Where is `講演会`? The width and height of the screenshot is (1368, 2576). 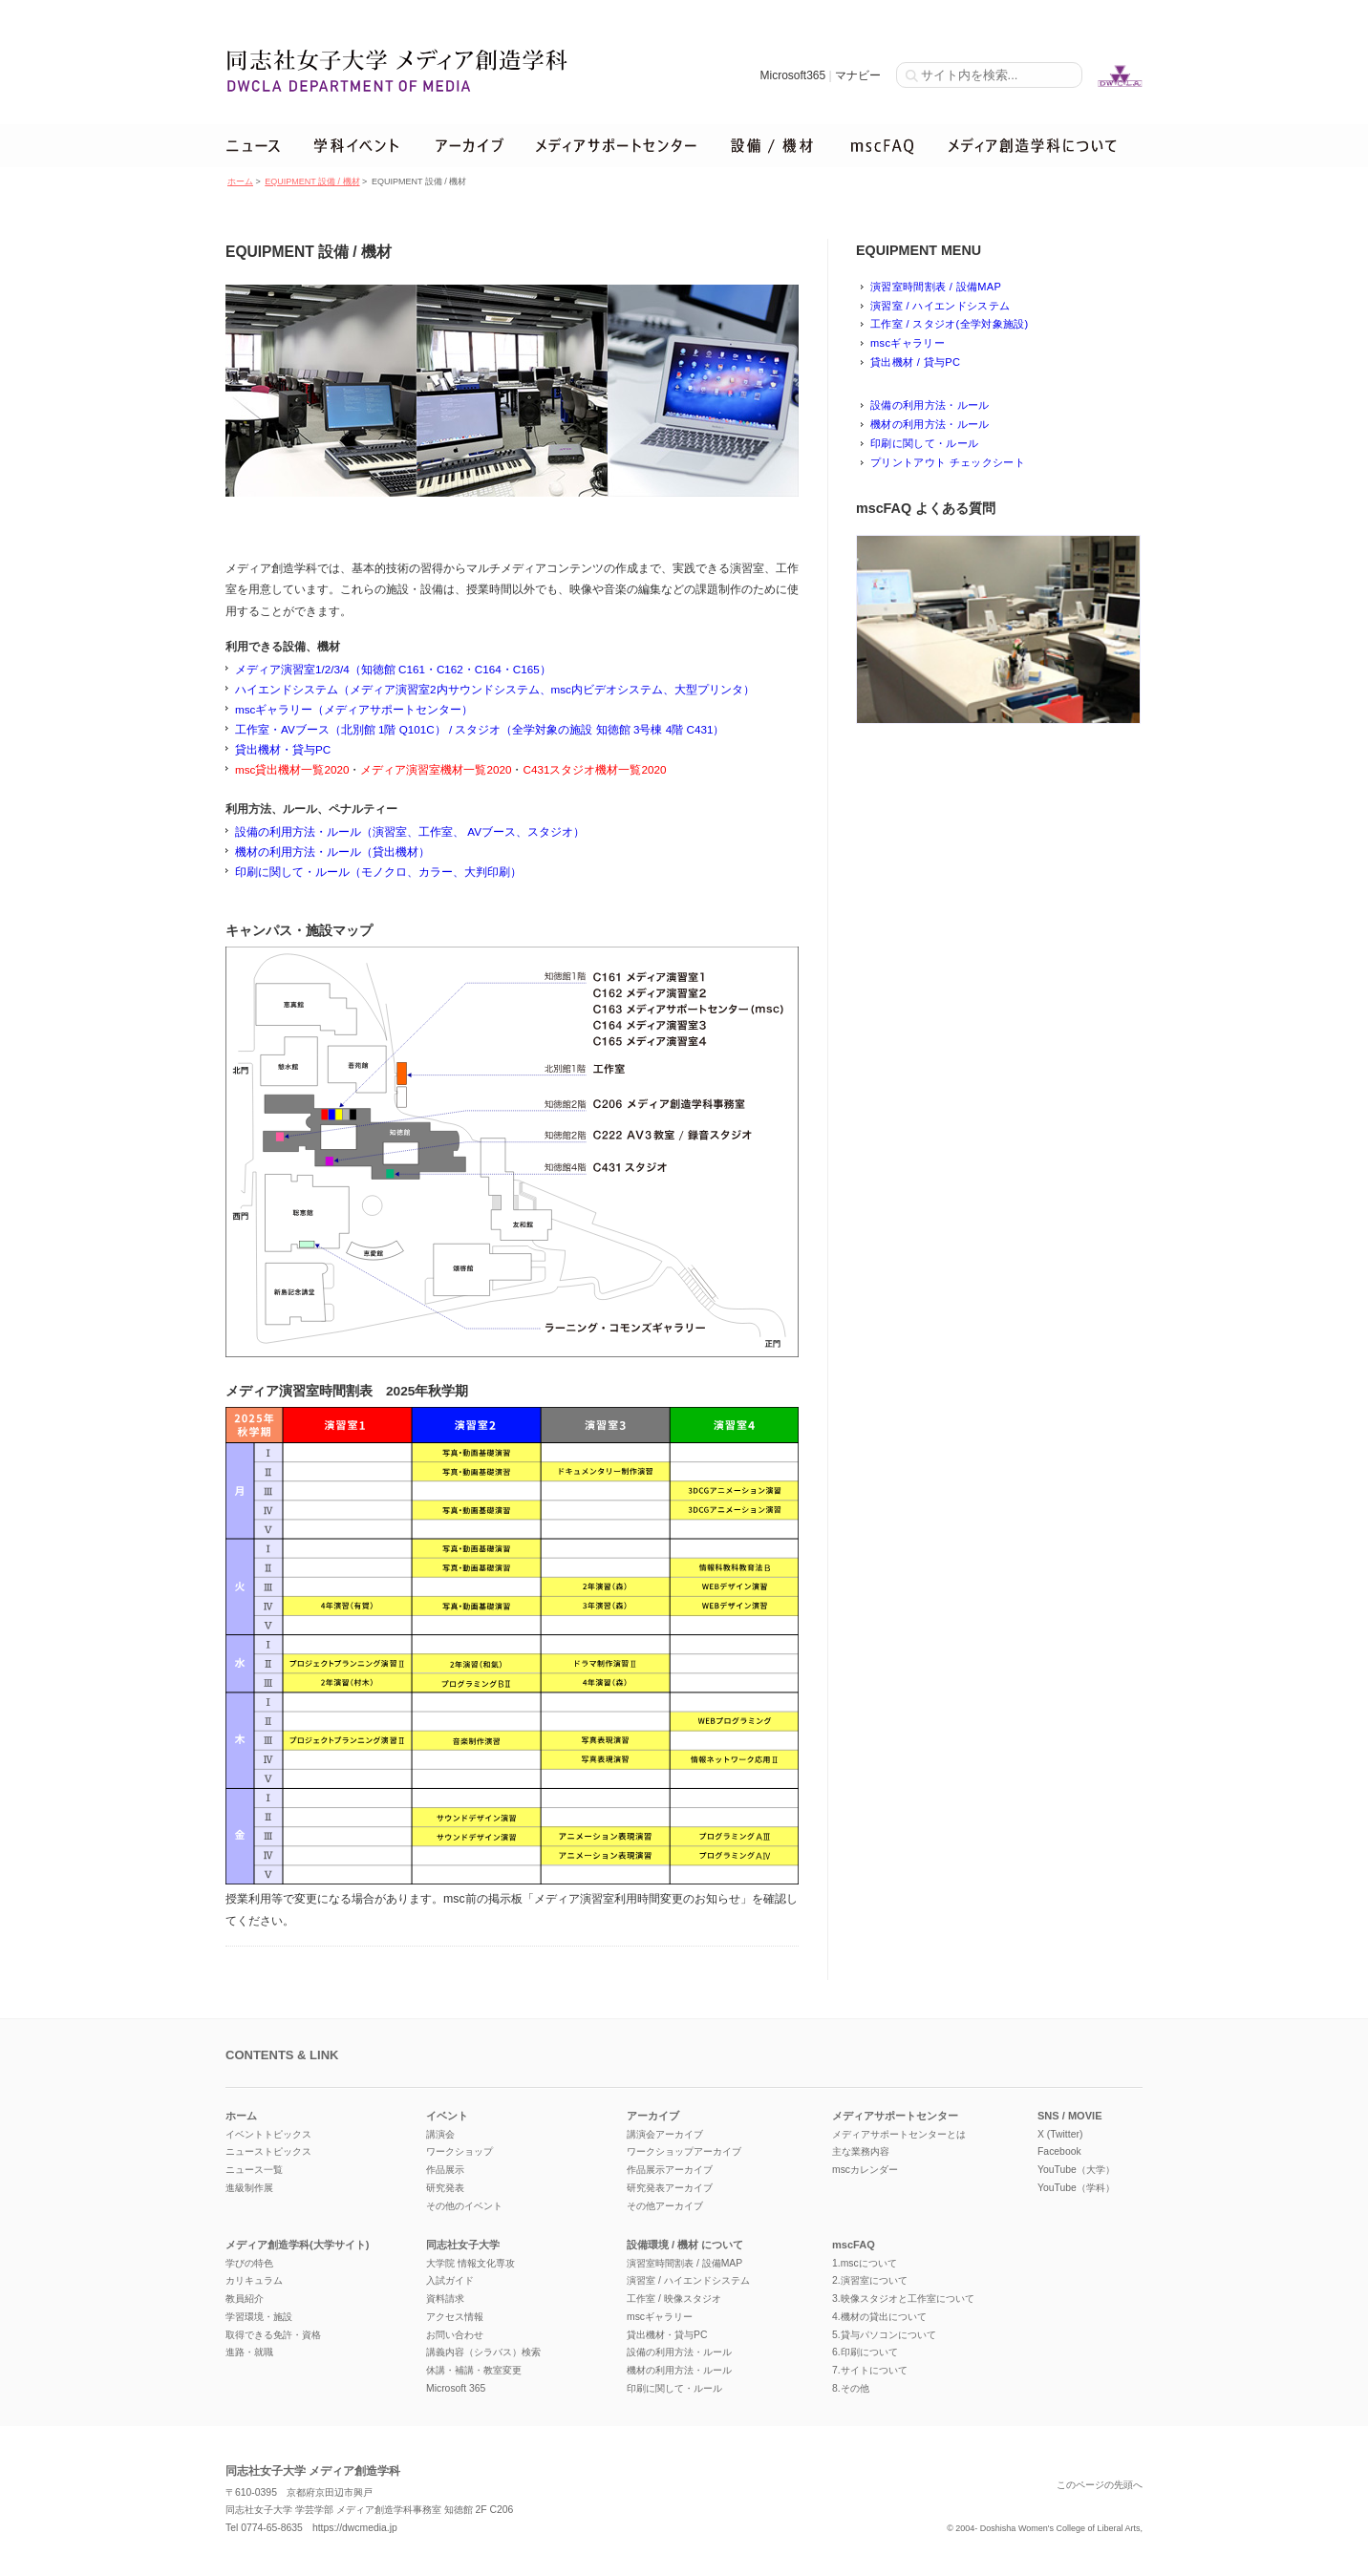
講演会 is located at coordinates (440, 2134).